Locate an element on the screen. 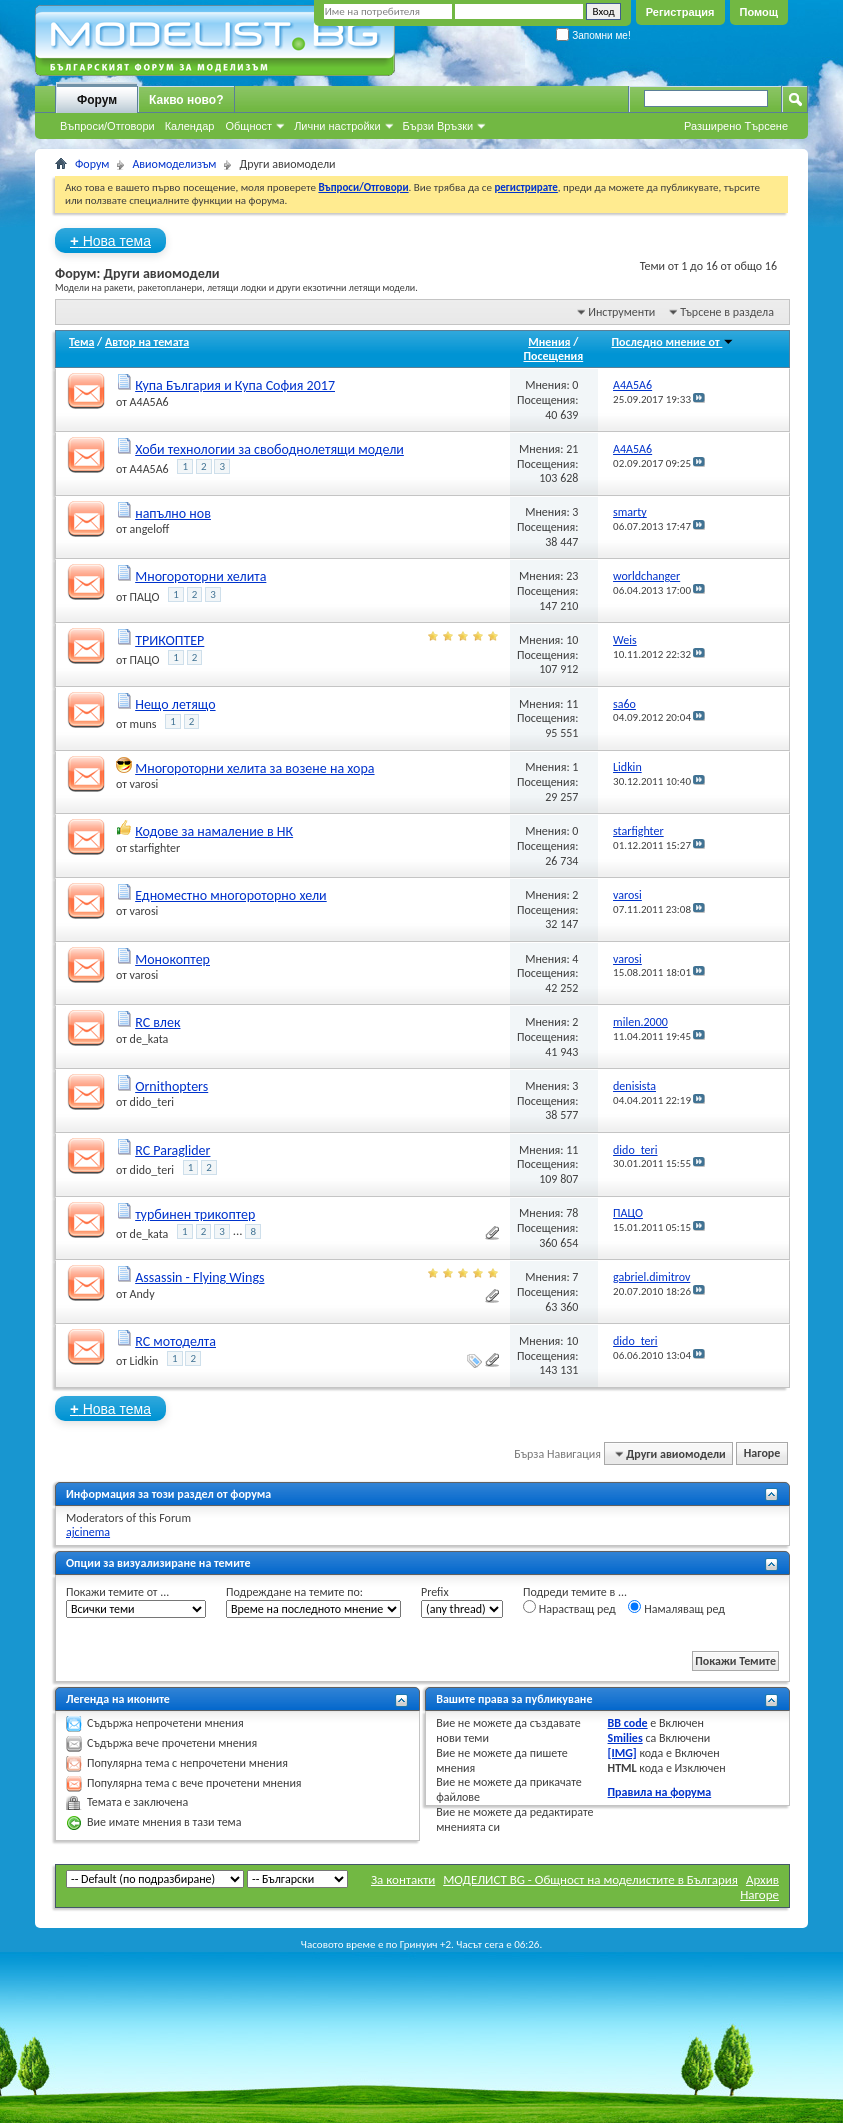 This screenshot has width=843, height=2123. напълно нов is located at coordinates (173, 513).